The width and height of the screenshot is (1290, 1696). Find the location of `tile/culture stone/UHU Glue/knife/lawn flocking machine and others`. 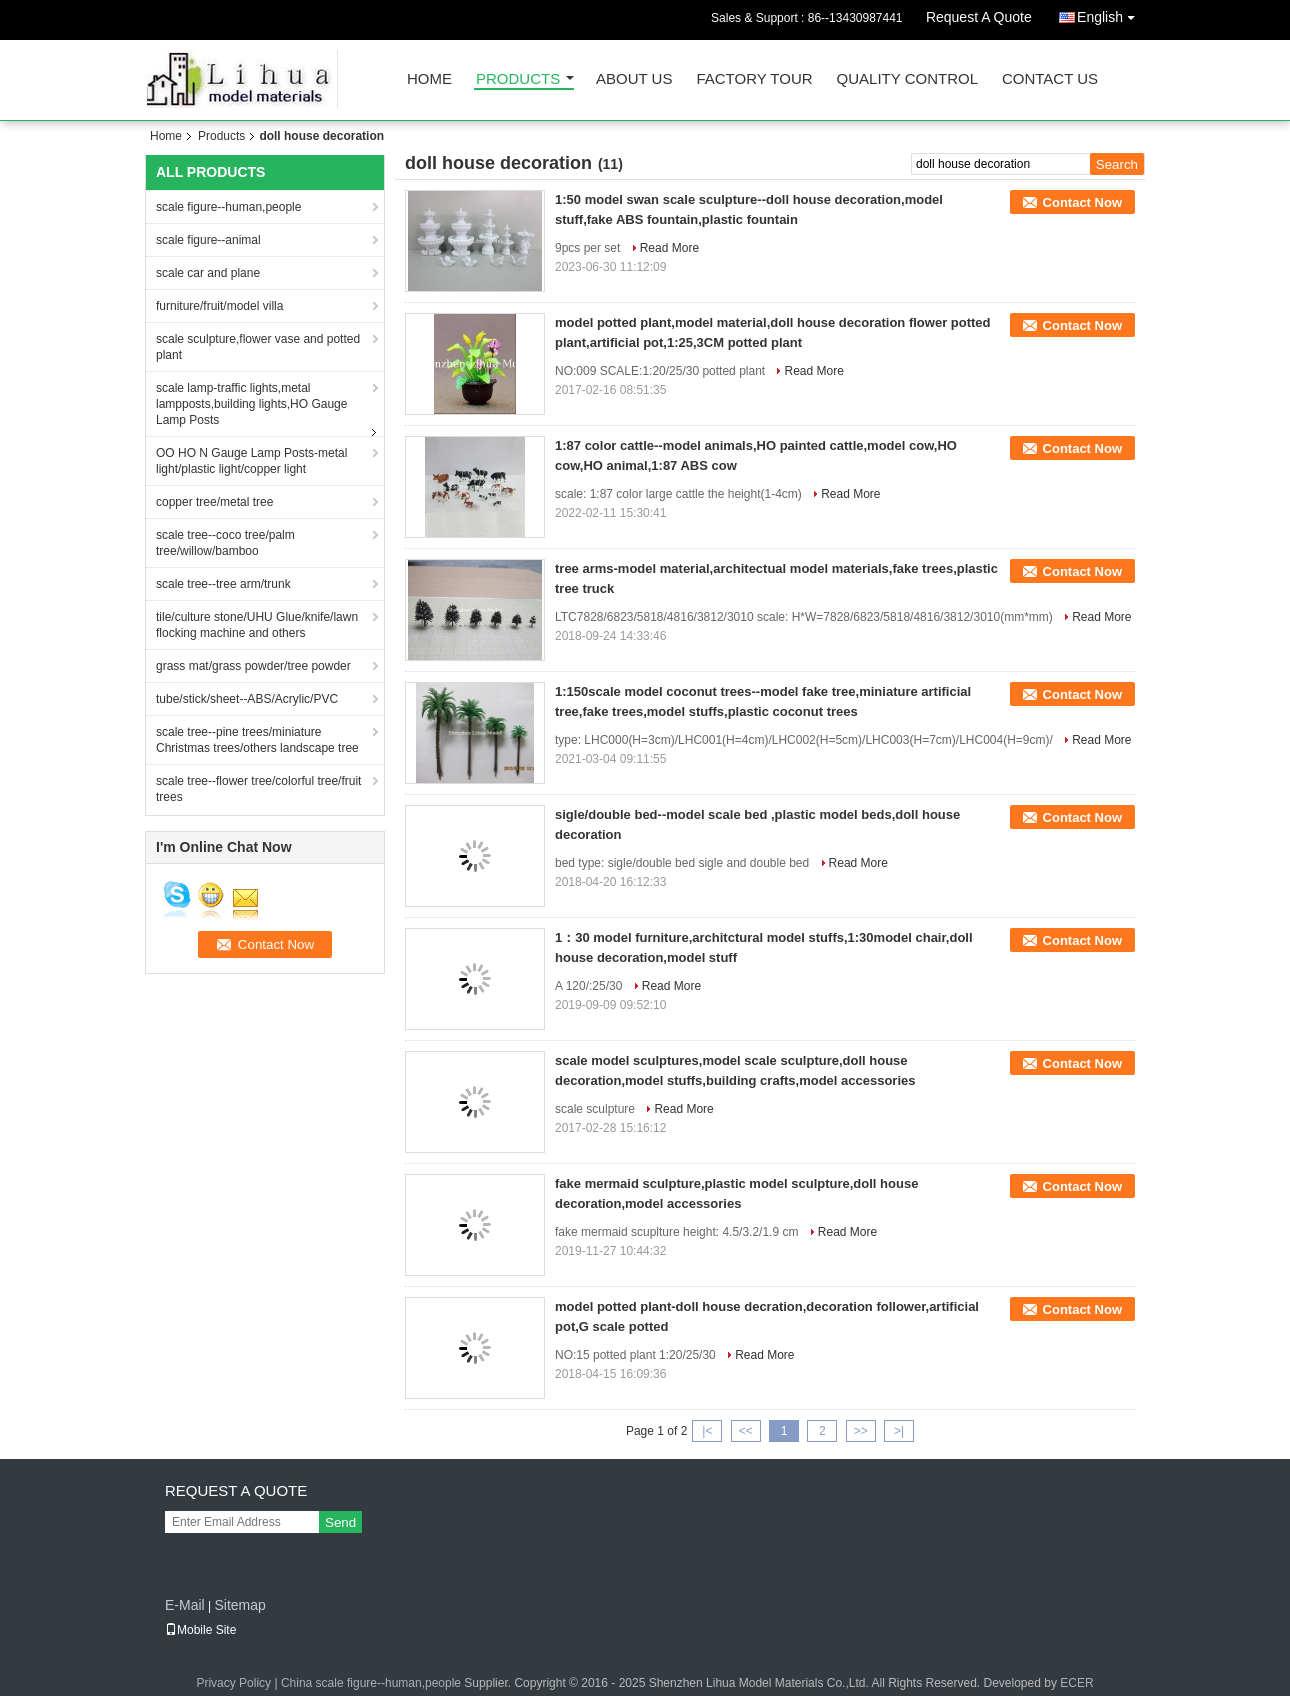

tile/culture stone/UHU Glue/knife/lawn flocking machine and others is located at coordinates (257, 625).